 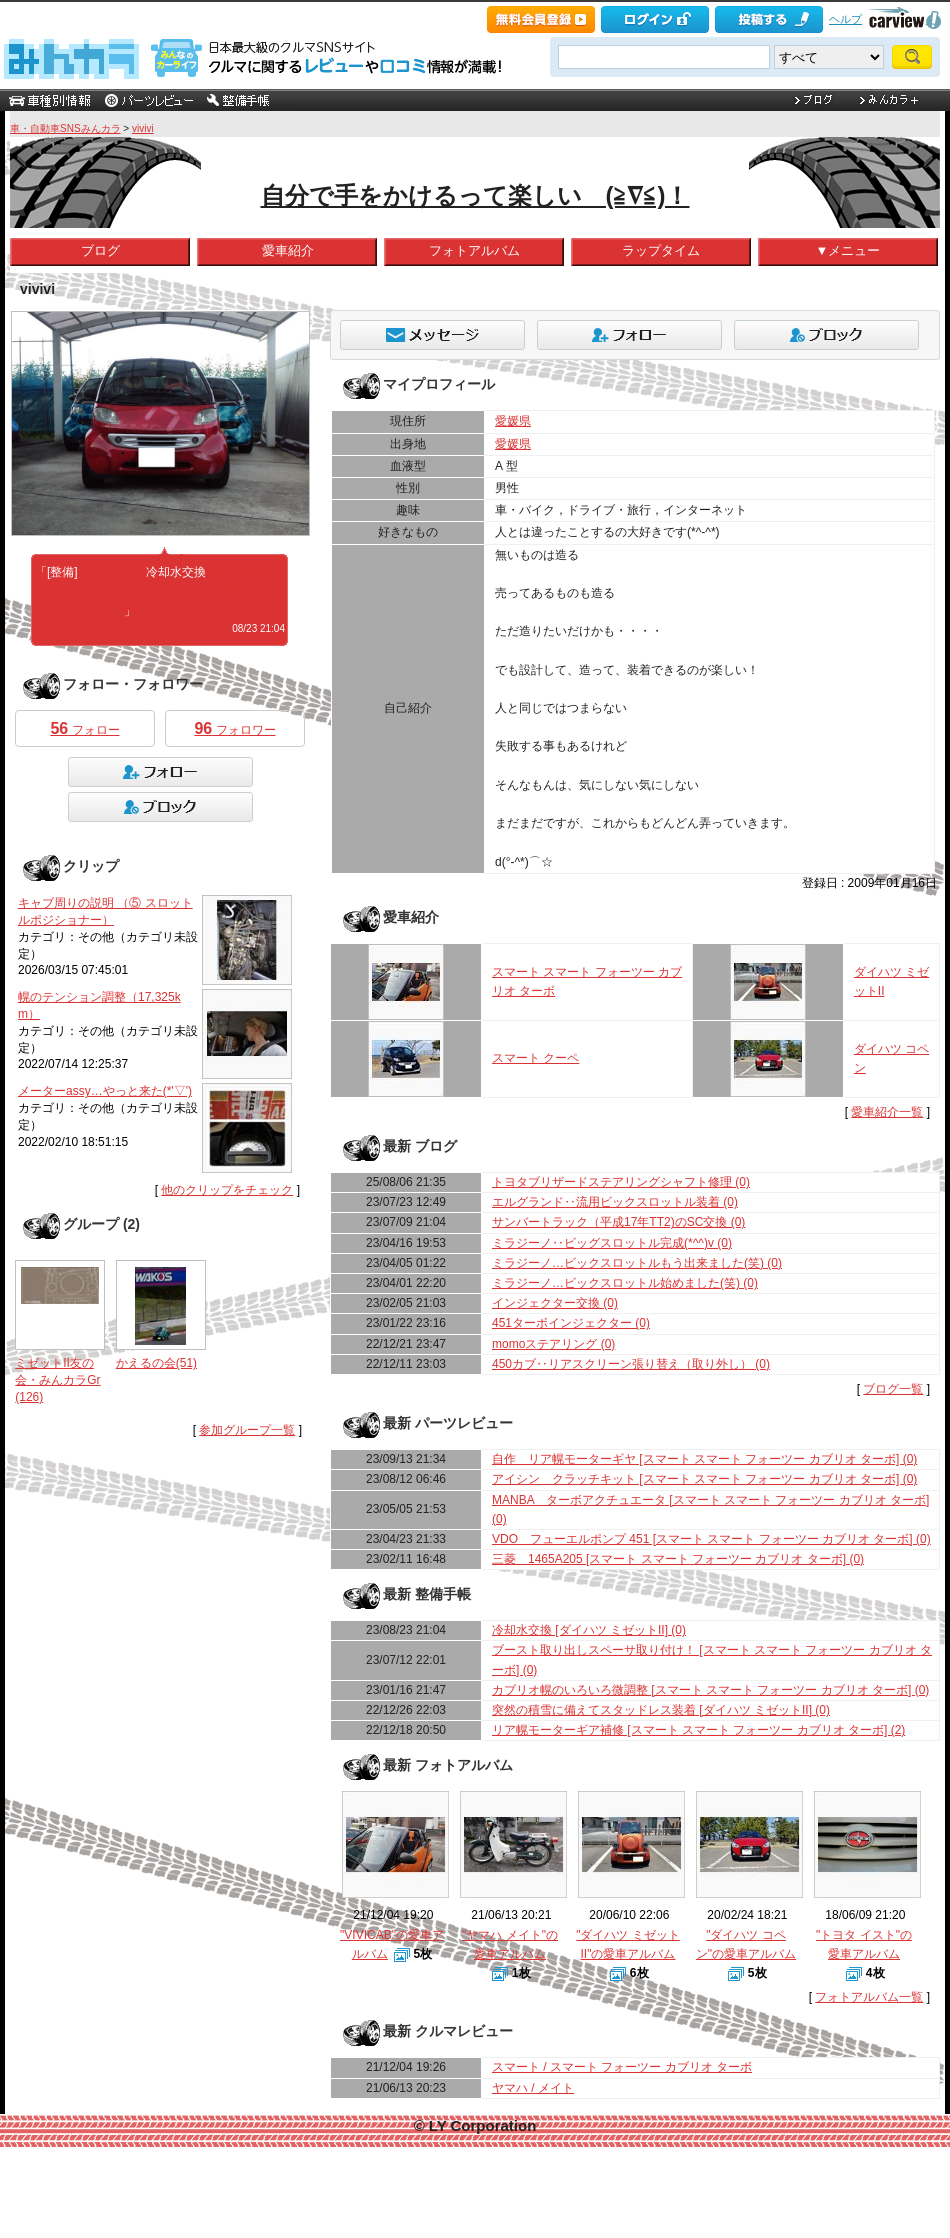 What do you see at coordinates (199, 628) in the screenshot?
I see `何シテル？` at bounding box center [199, 628].